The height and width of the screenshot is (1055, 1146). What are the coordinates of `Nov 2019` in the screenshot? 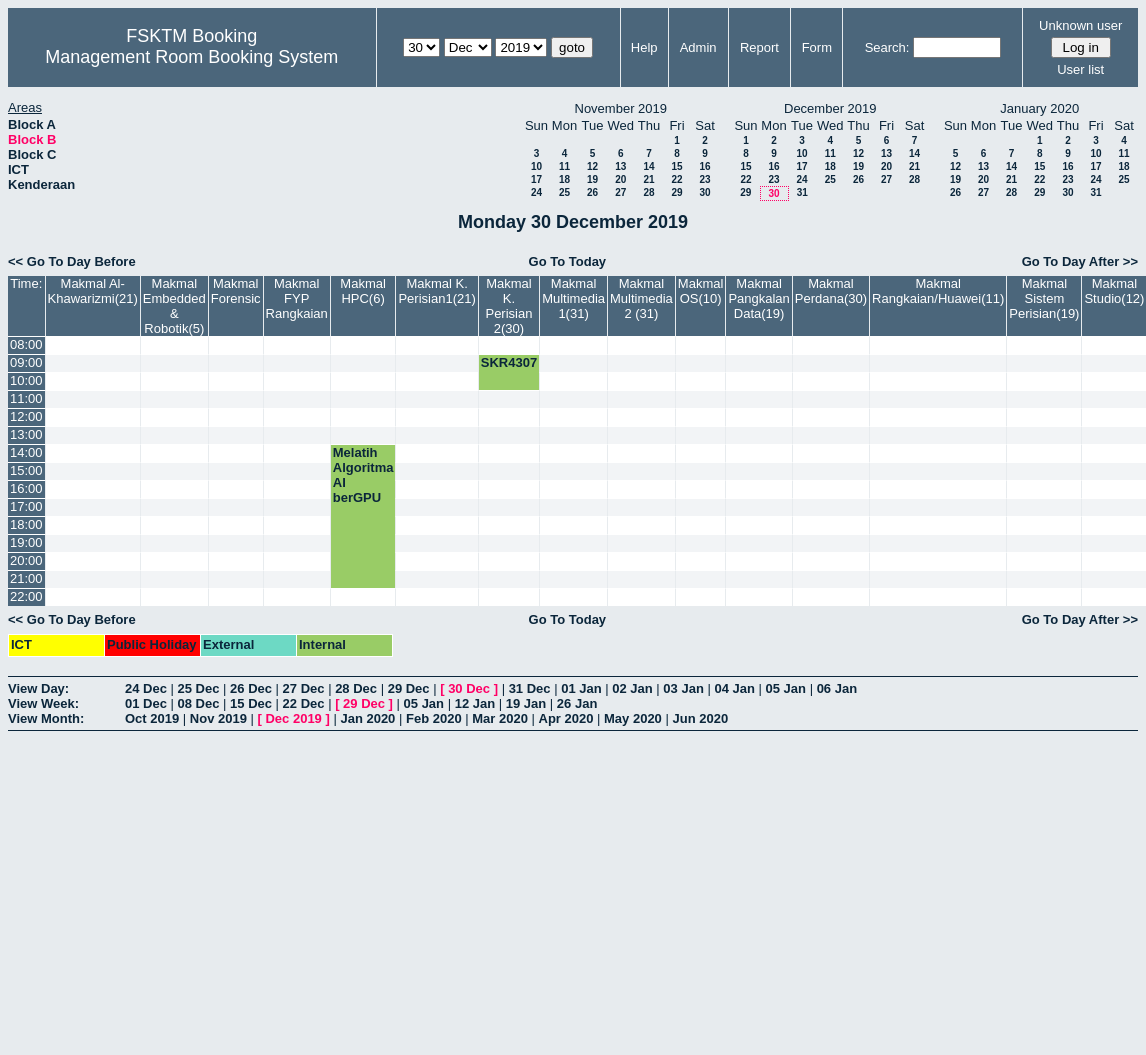 It's located at (218, 718).